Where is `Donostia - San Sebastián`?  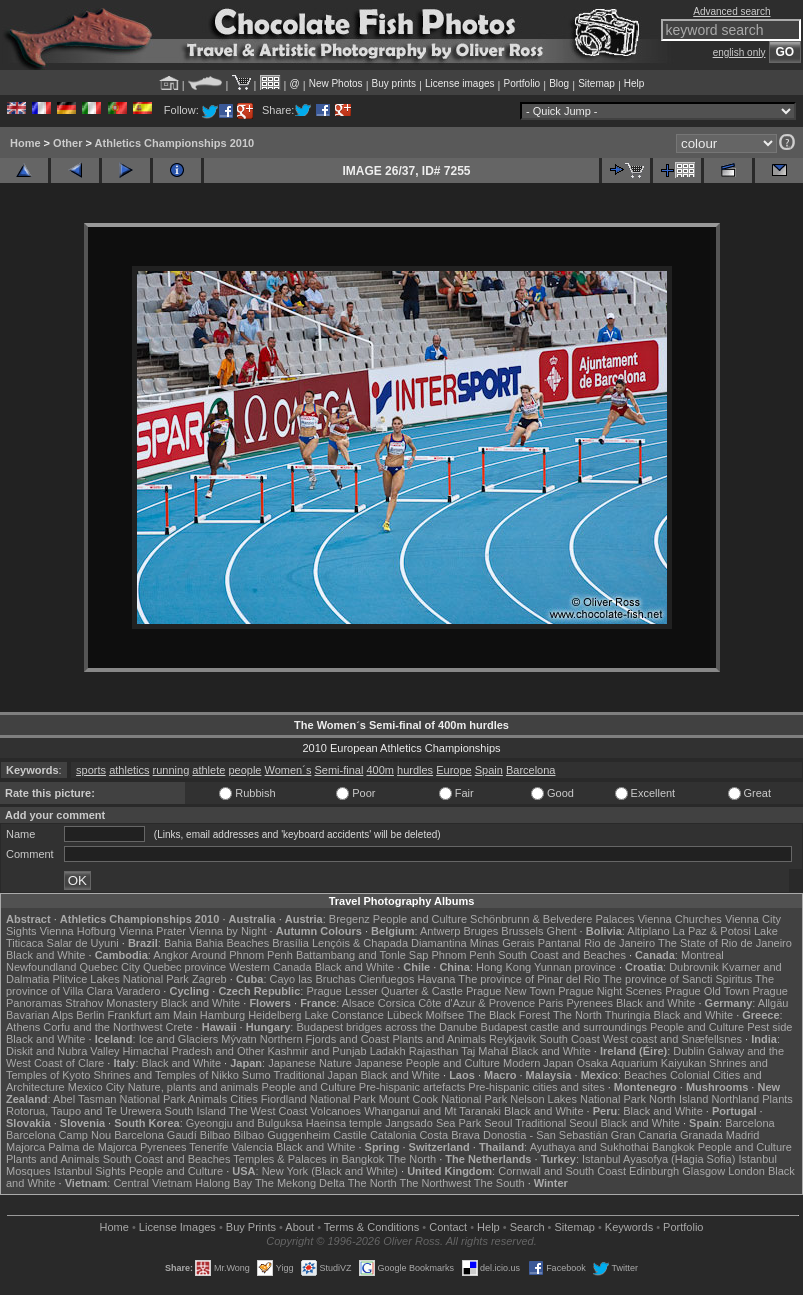 Donostia - San Sebastián is located at coordinates (545, 1135).